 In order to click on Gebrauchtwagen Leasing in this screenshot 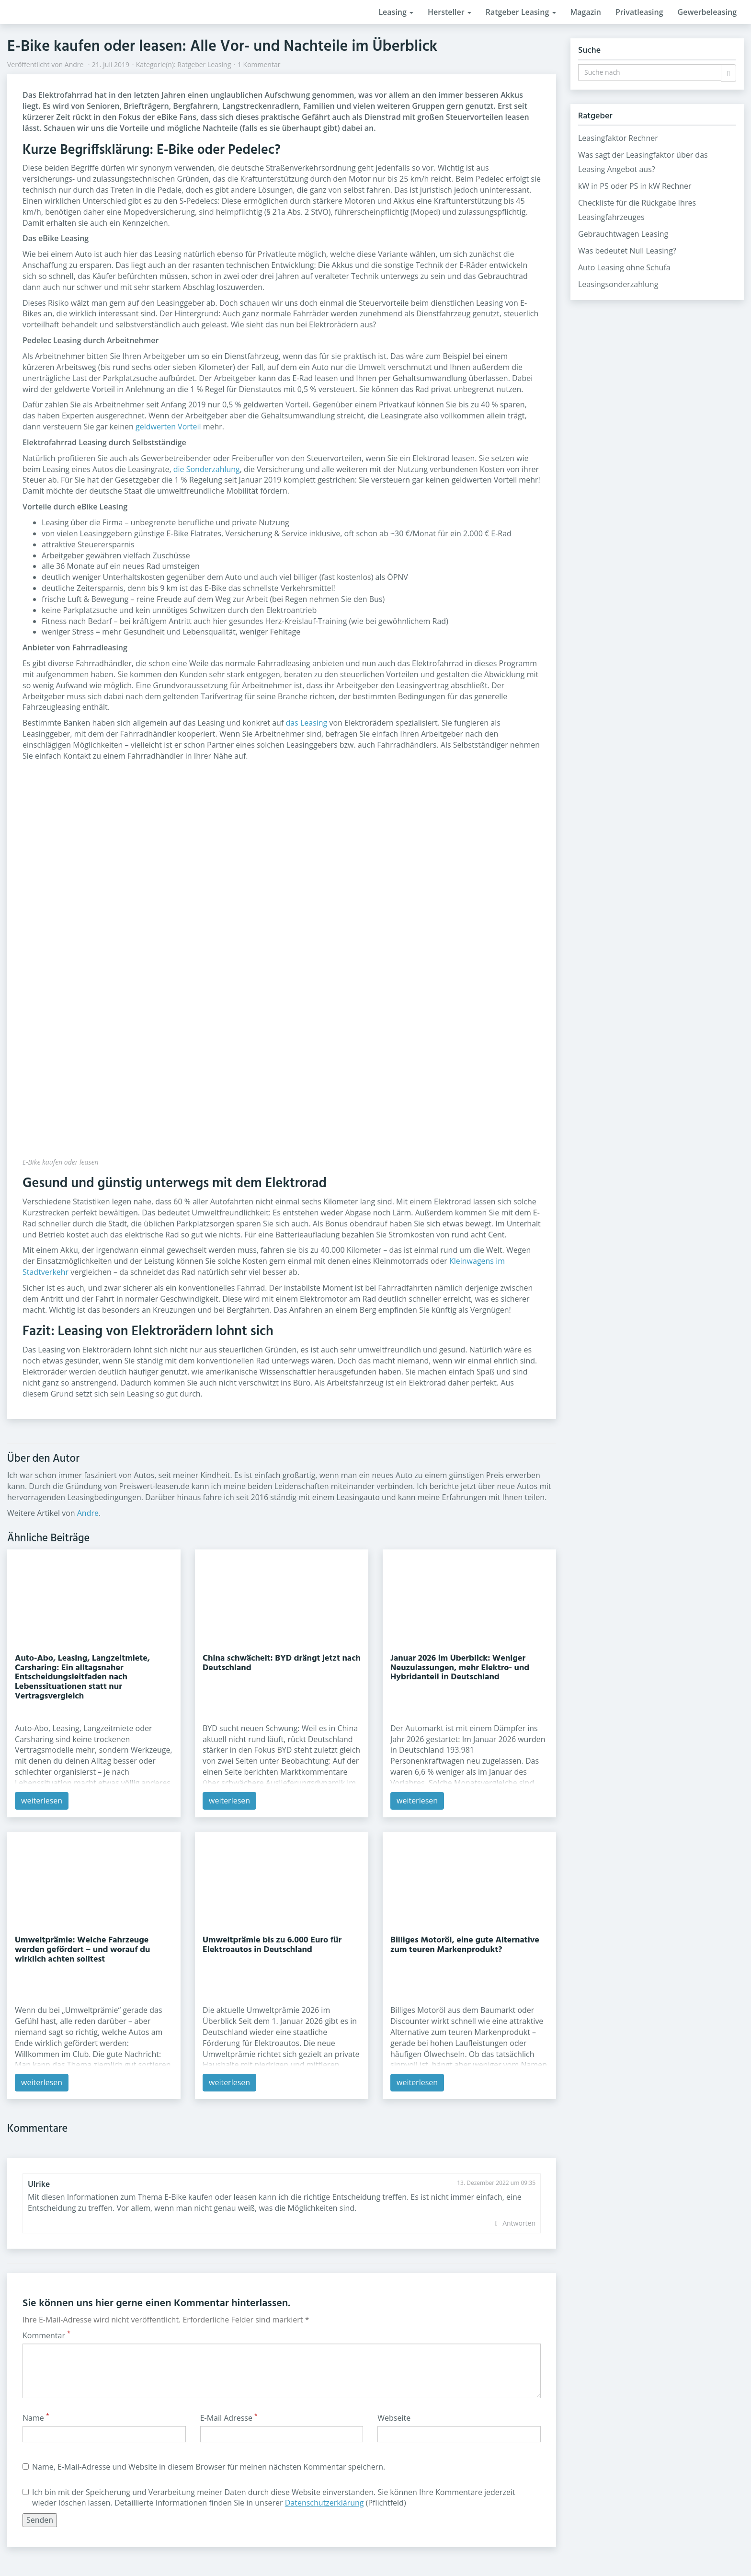, I will do `click(623, 234)`.